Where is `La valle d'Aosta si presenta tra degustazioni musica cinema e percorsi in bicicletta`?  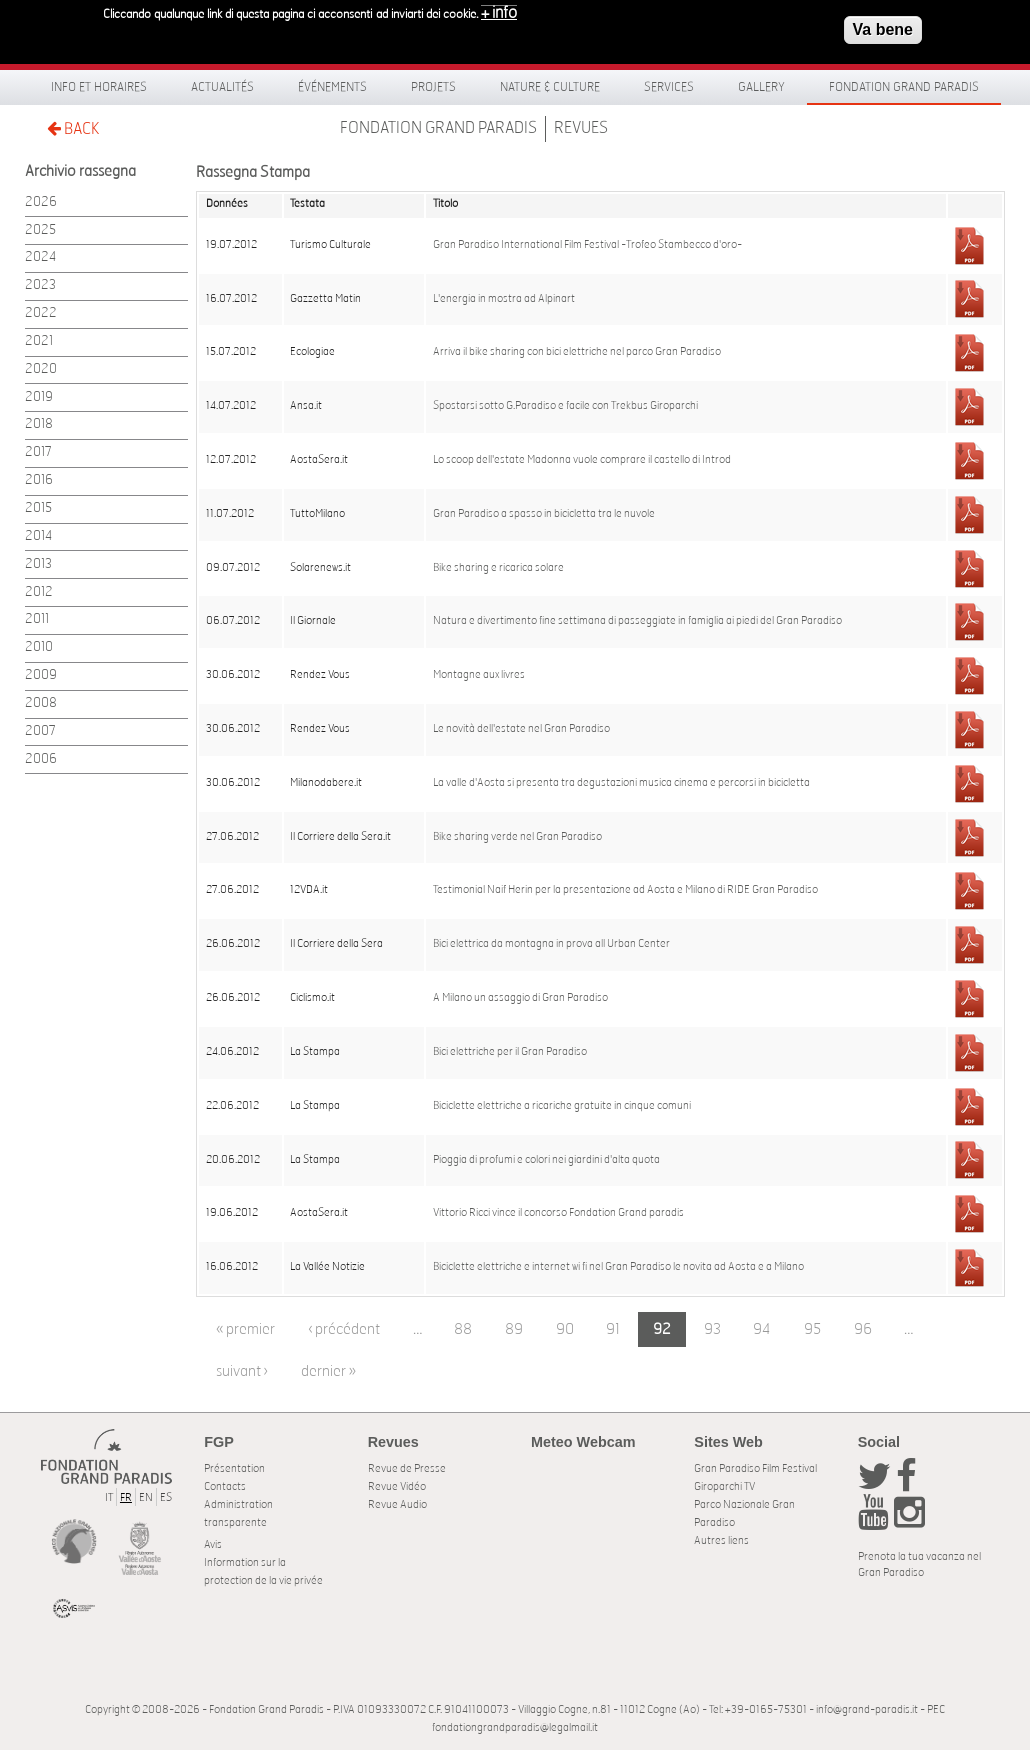
La valle d'Aosta si presenta tra degustazioni musica cinema e percorsi in bicicletta is located at coordinates (621, 783).